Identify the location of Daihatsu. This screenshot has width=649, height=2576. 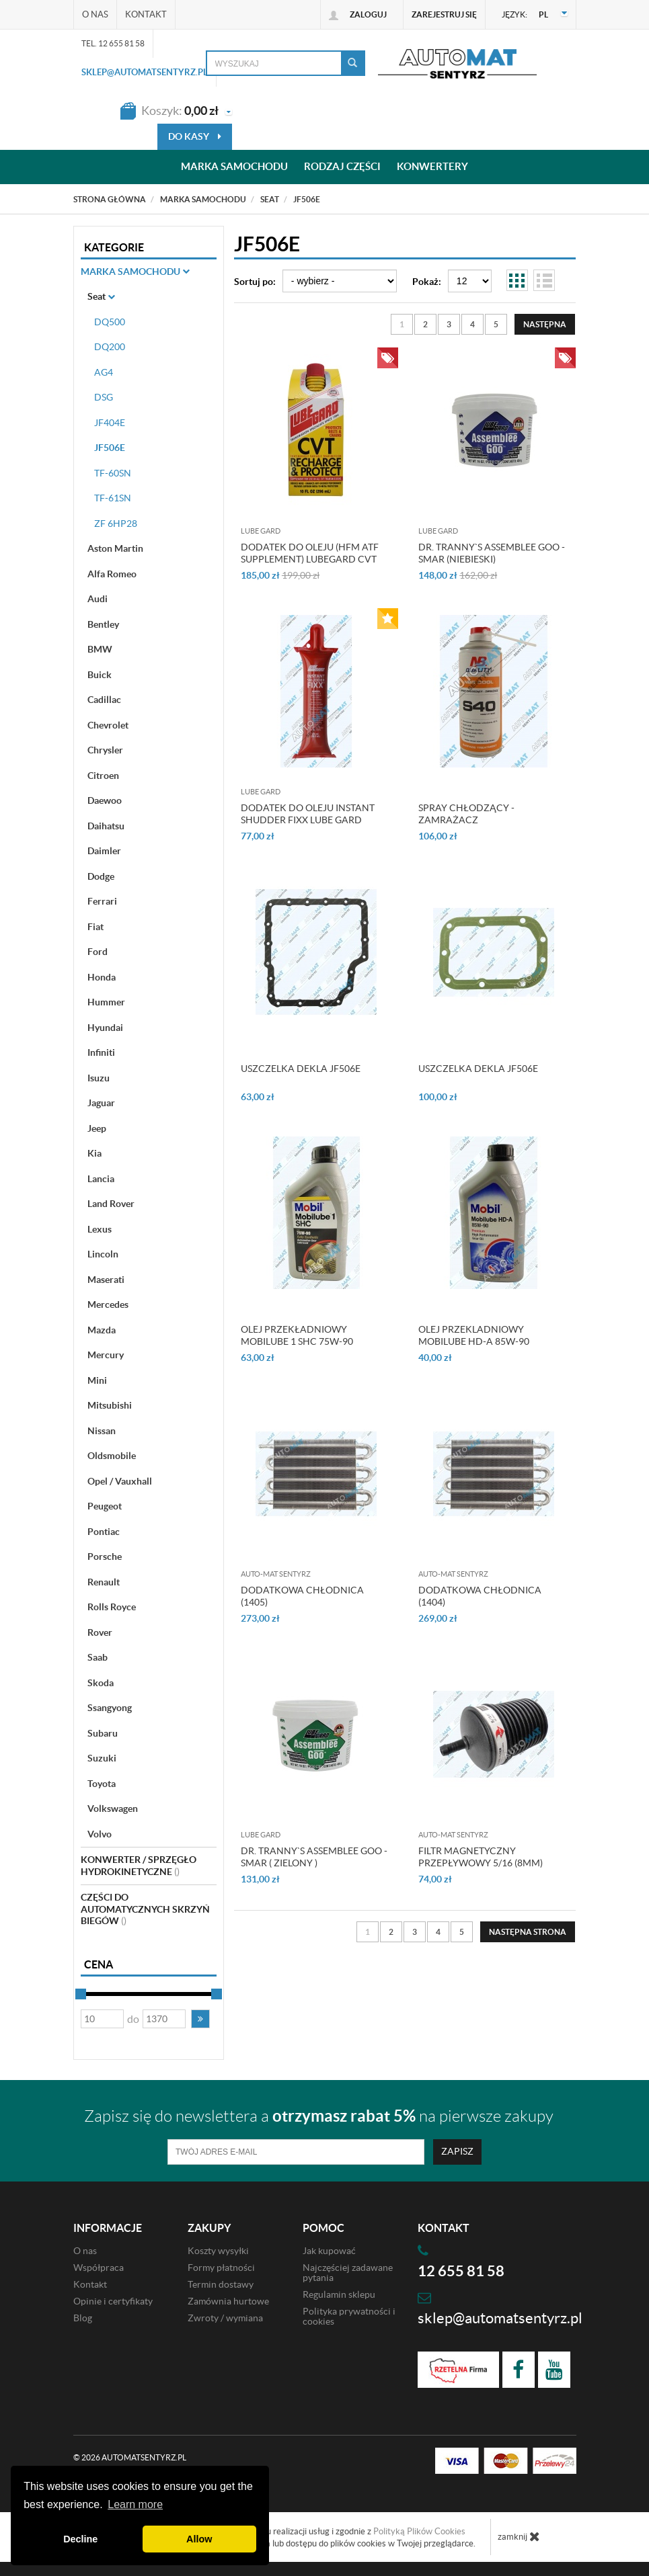
(105, 826).